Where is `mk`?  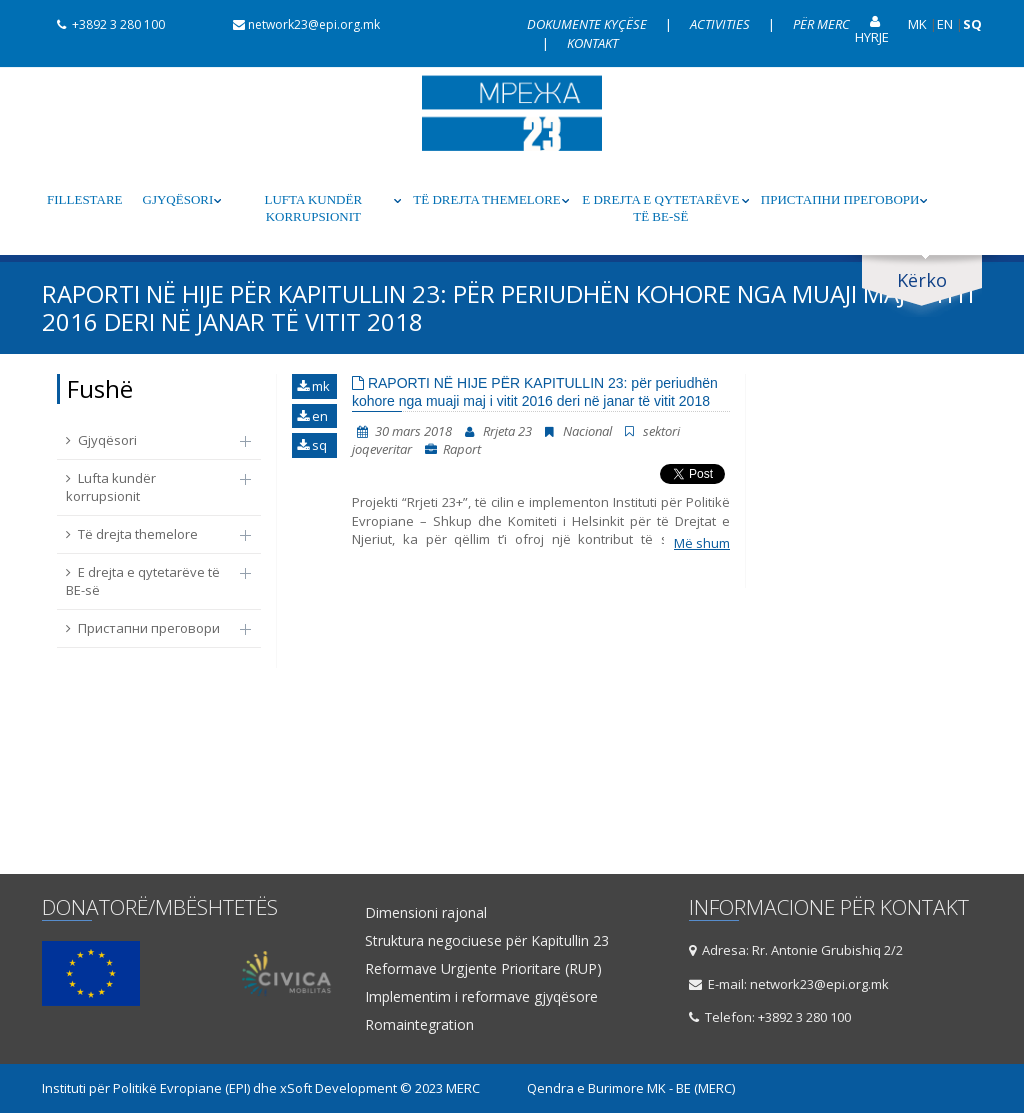
mk is located at coordinates (313, 386).